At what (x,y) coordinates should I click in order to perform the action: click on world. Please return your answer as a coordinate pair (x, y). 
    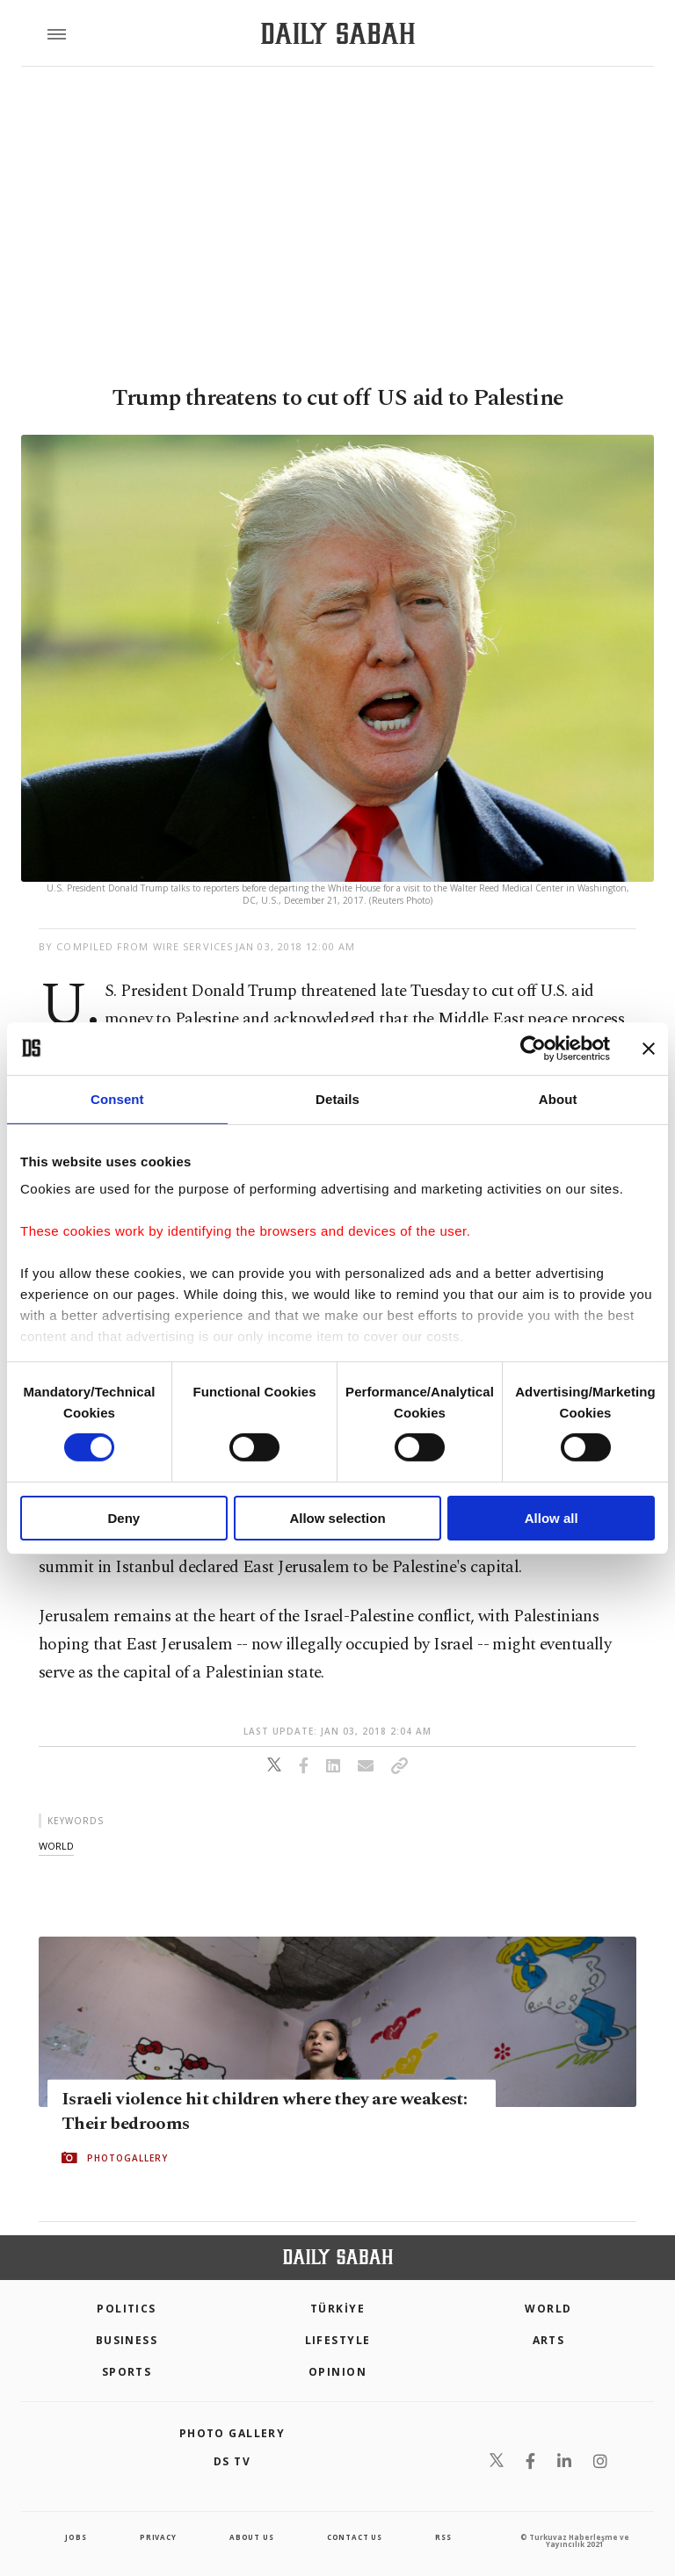
    Looking at the image, I should click on (56, 1845).